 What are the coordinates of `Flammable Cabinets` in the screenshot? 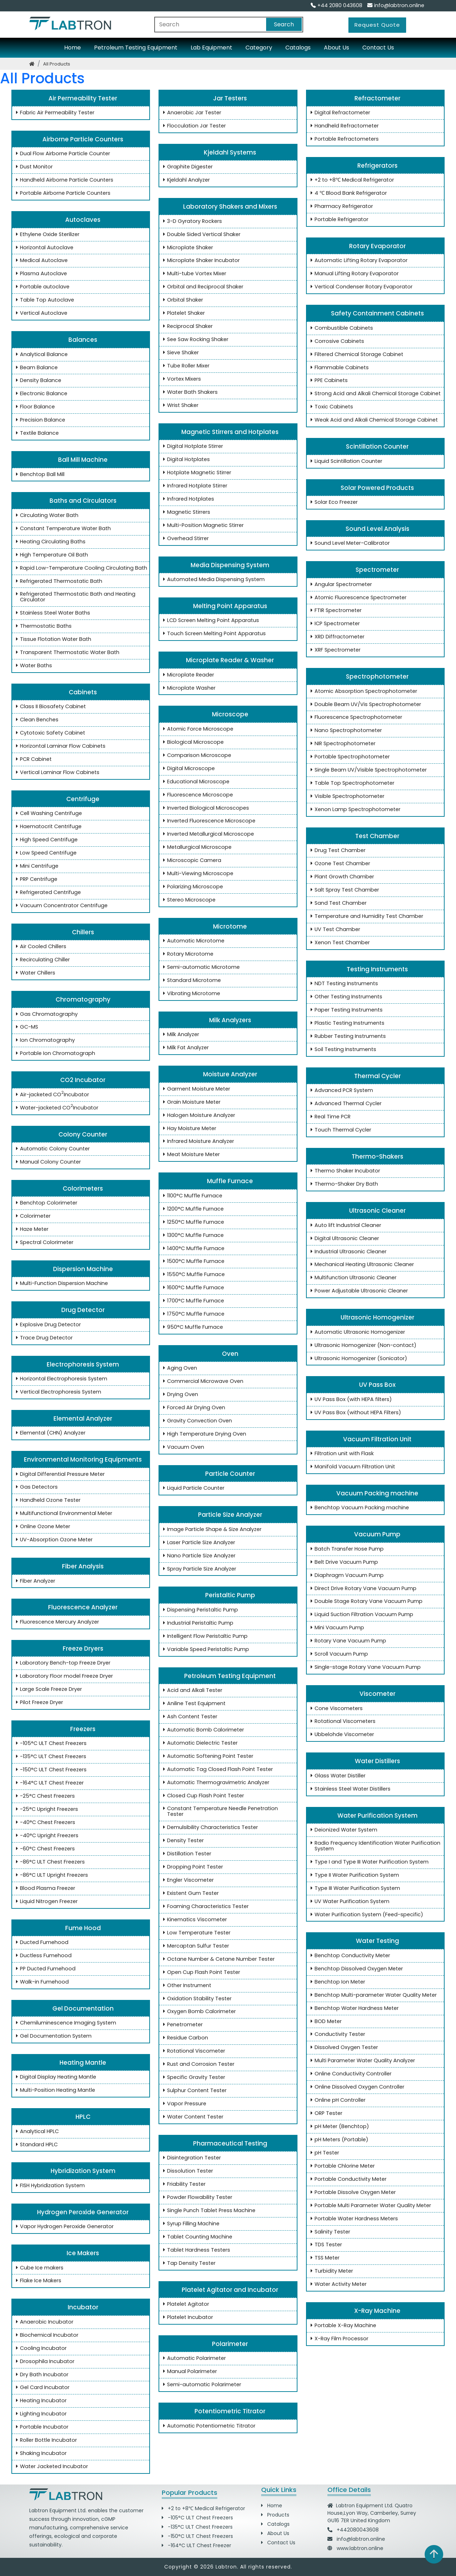 It's located at (338, 368).